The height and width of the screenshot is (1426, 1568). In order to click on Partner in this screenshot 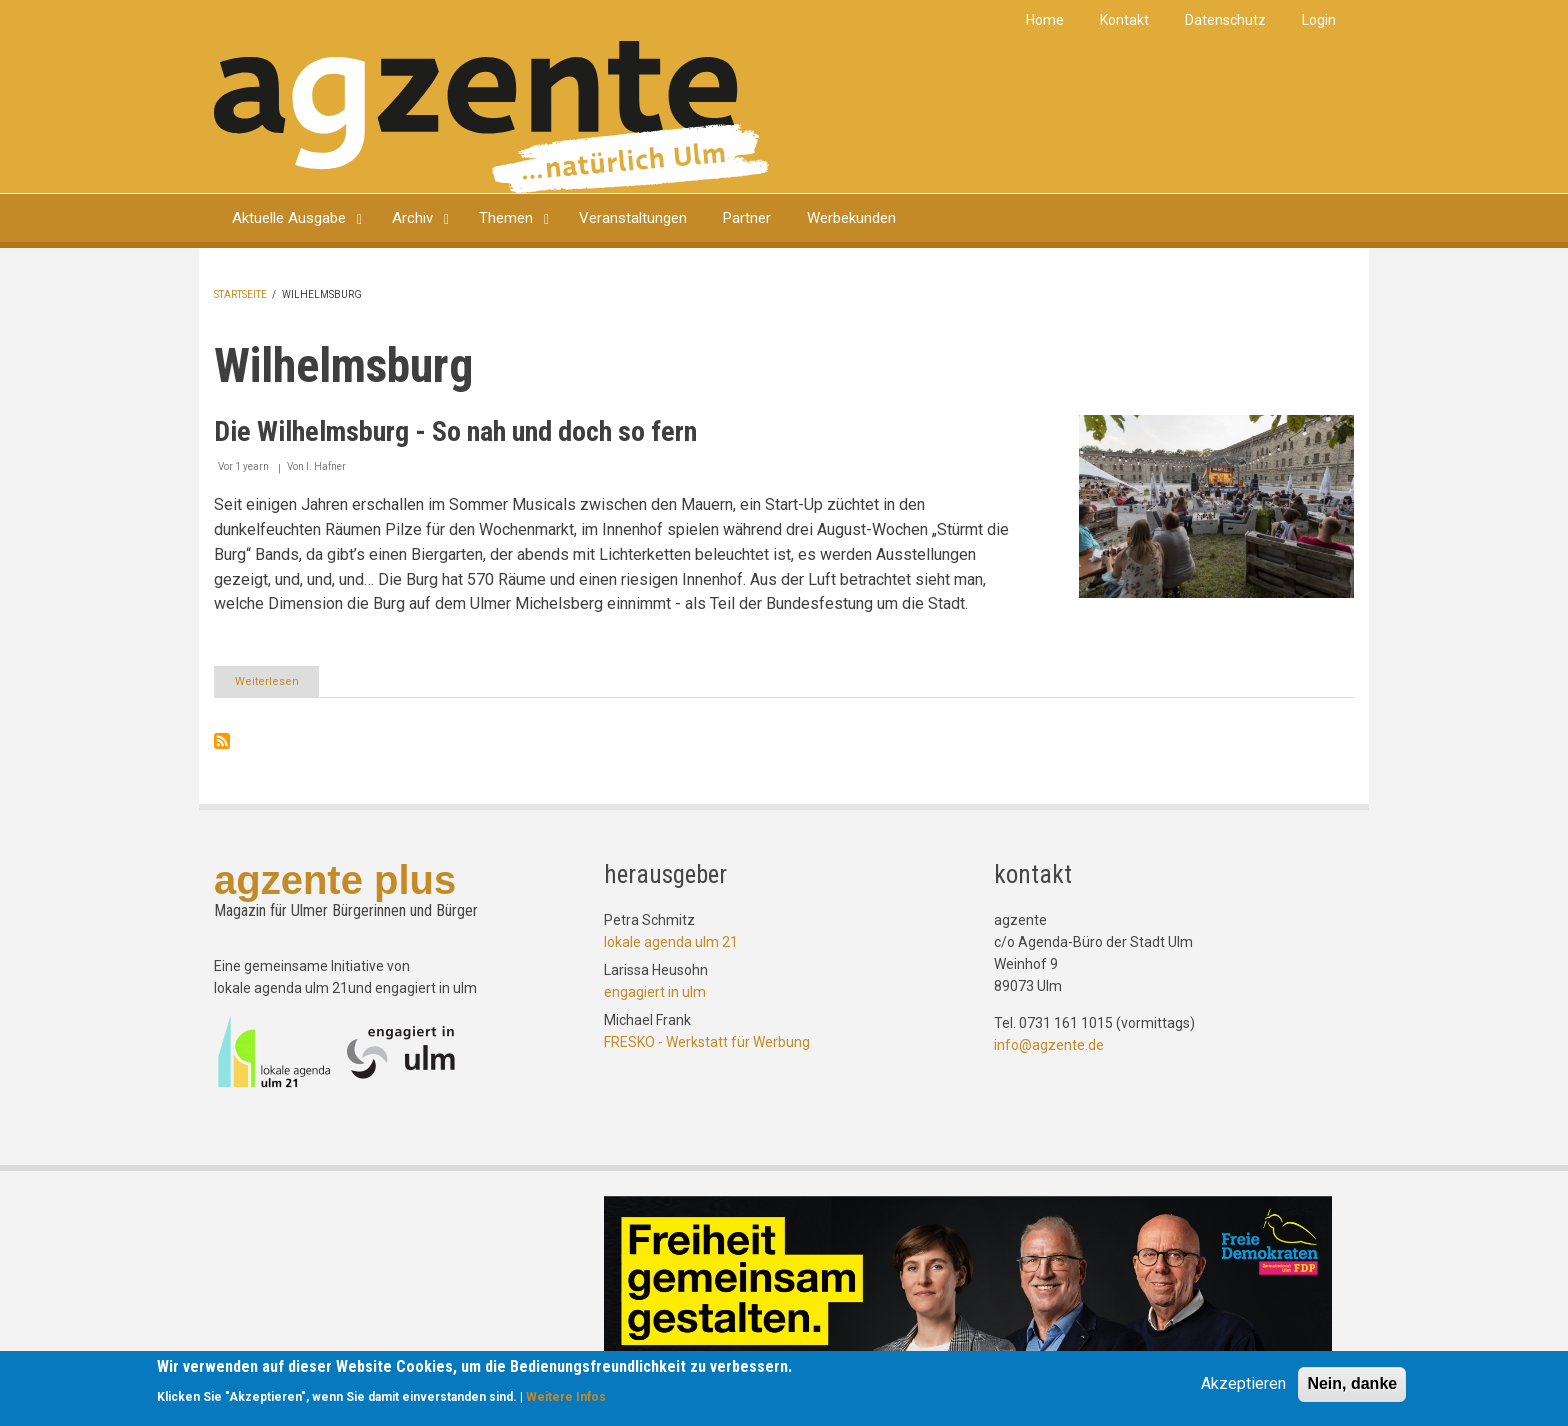, I will do `click(747, 218)`.